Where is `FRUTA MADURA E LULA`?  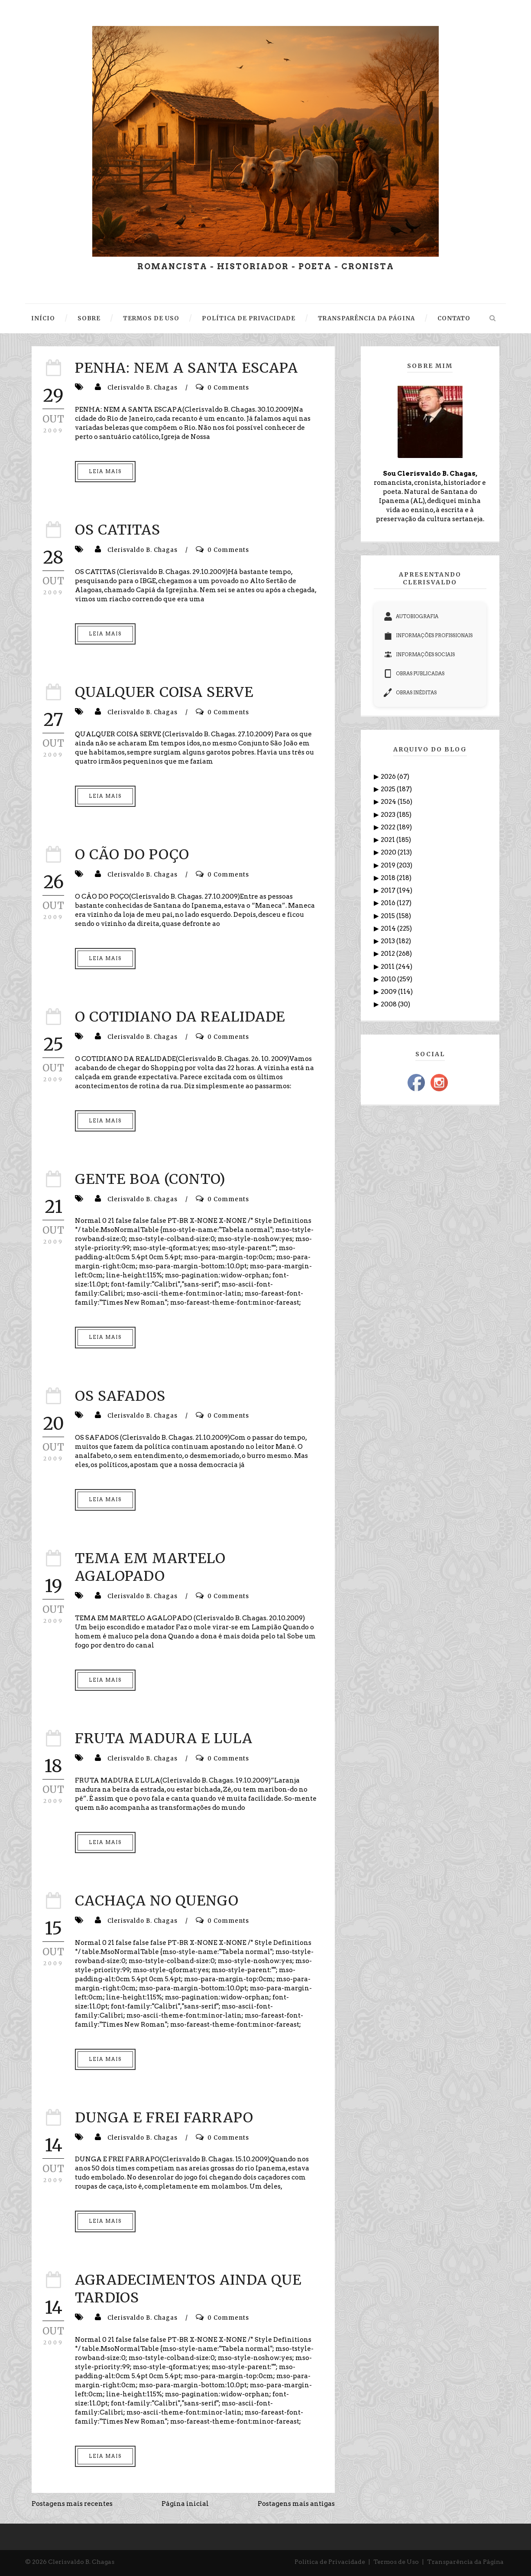
FRUTA MADURA E LULA is located at coordinates (164, 1738).